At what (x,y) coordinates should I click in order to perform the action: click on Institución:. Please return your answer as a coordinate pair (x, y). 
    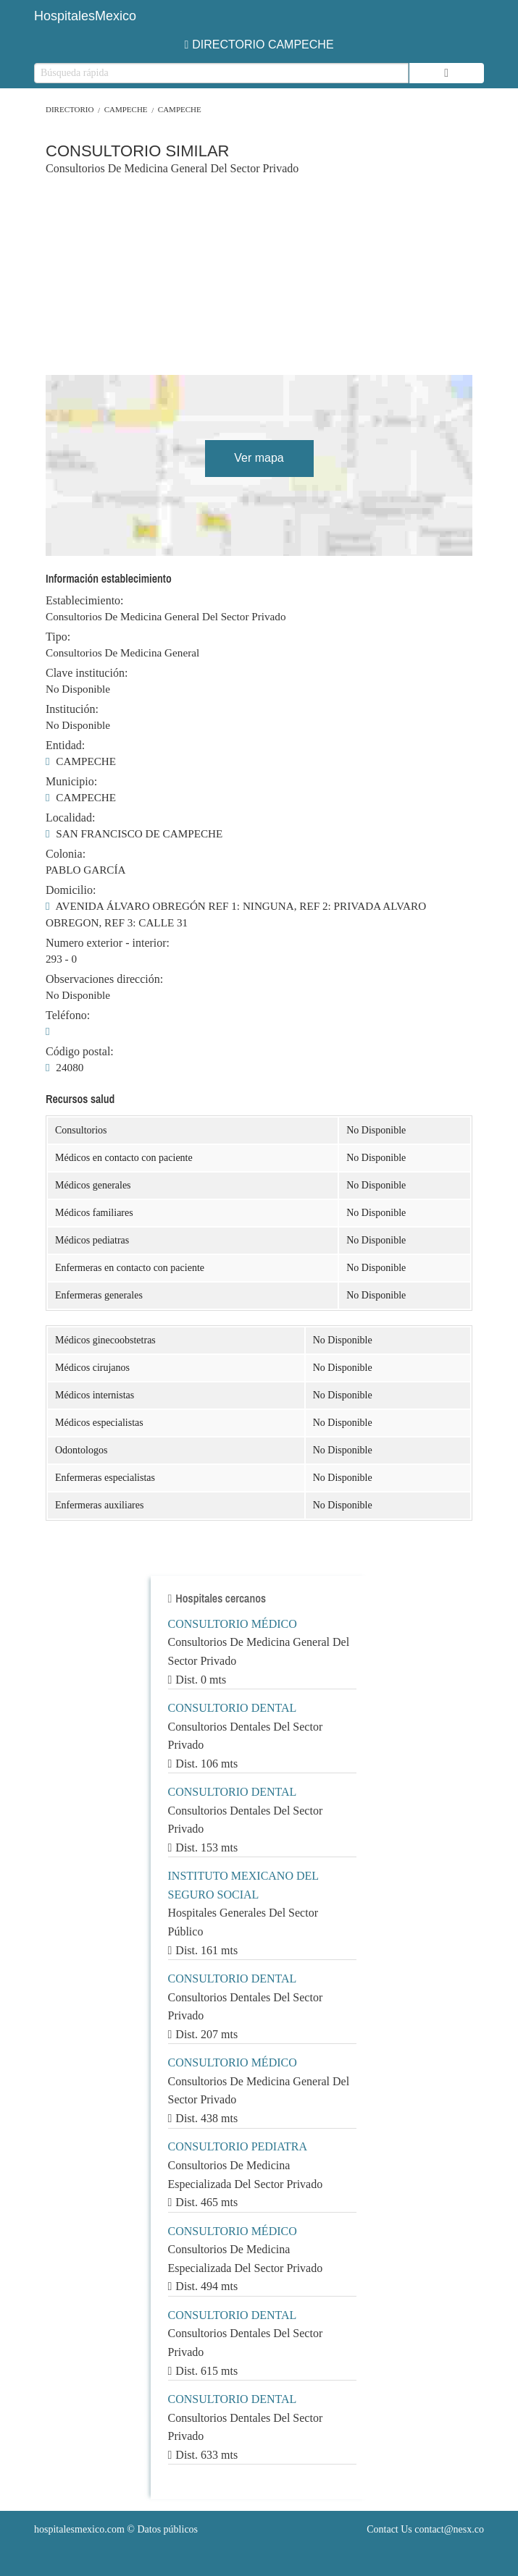
    Looking at the image, I should click on (72, 709).